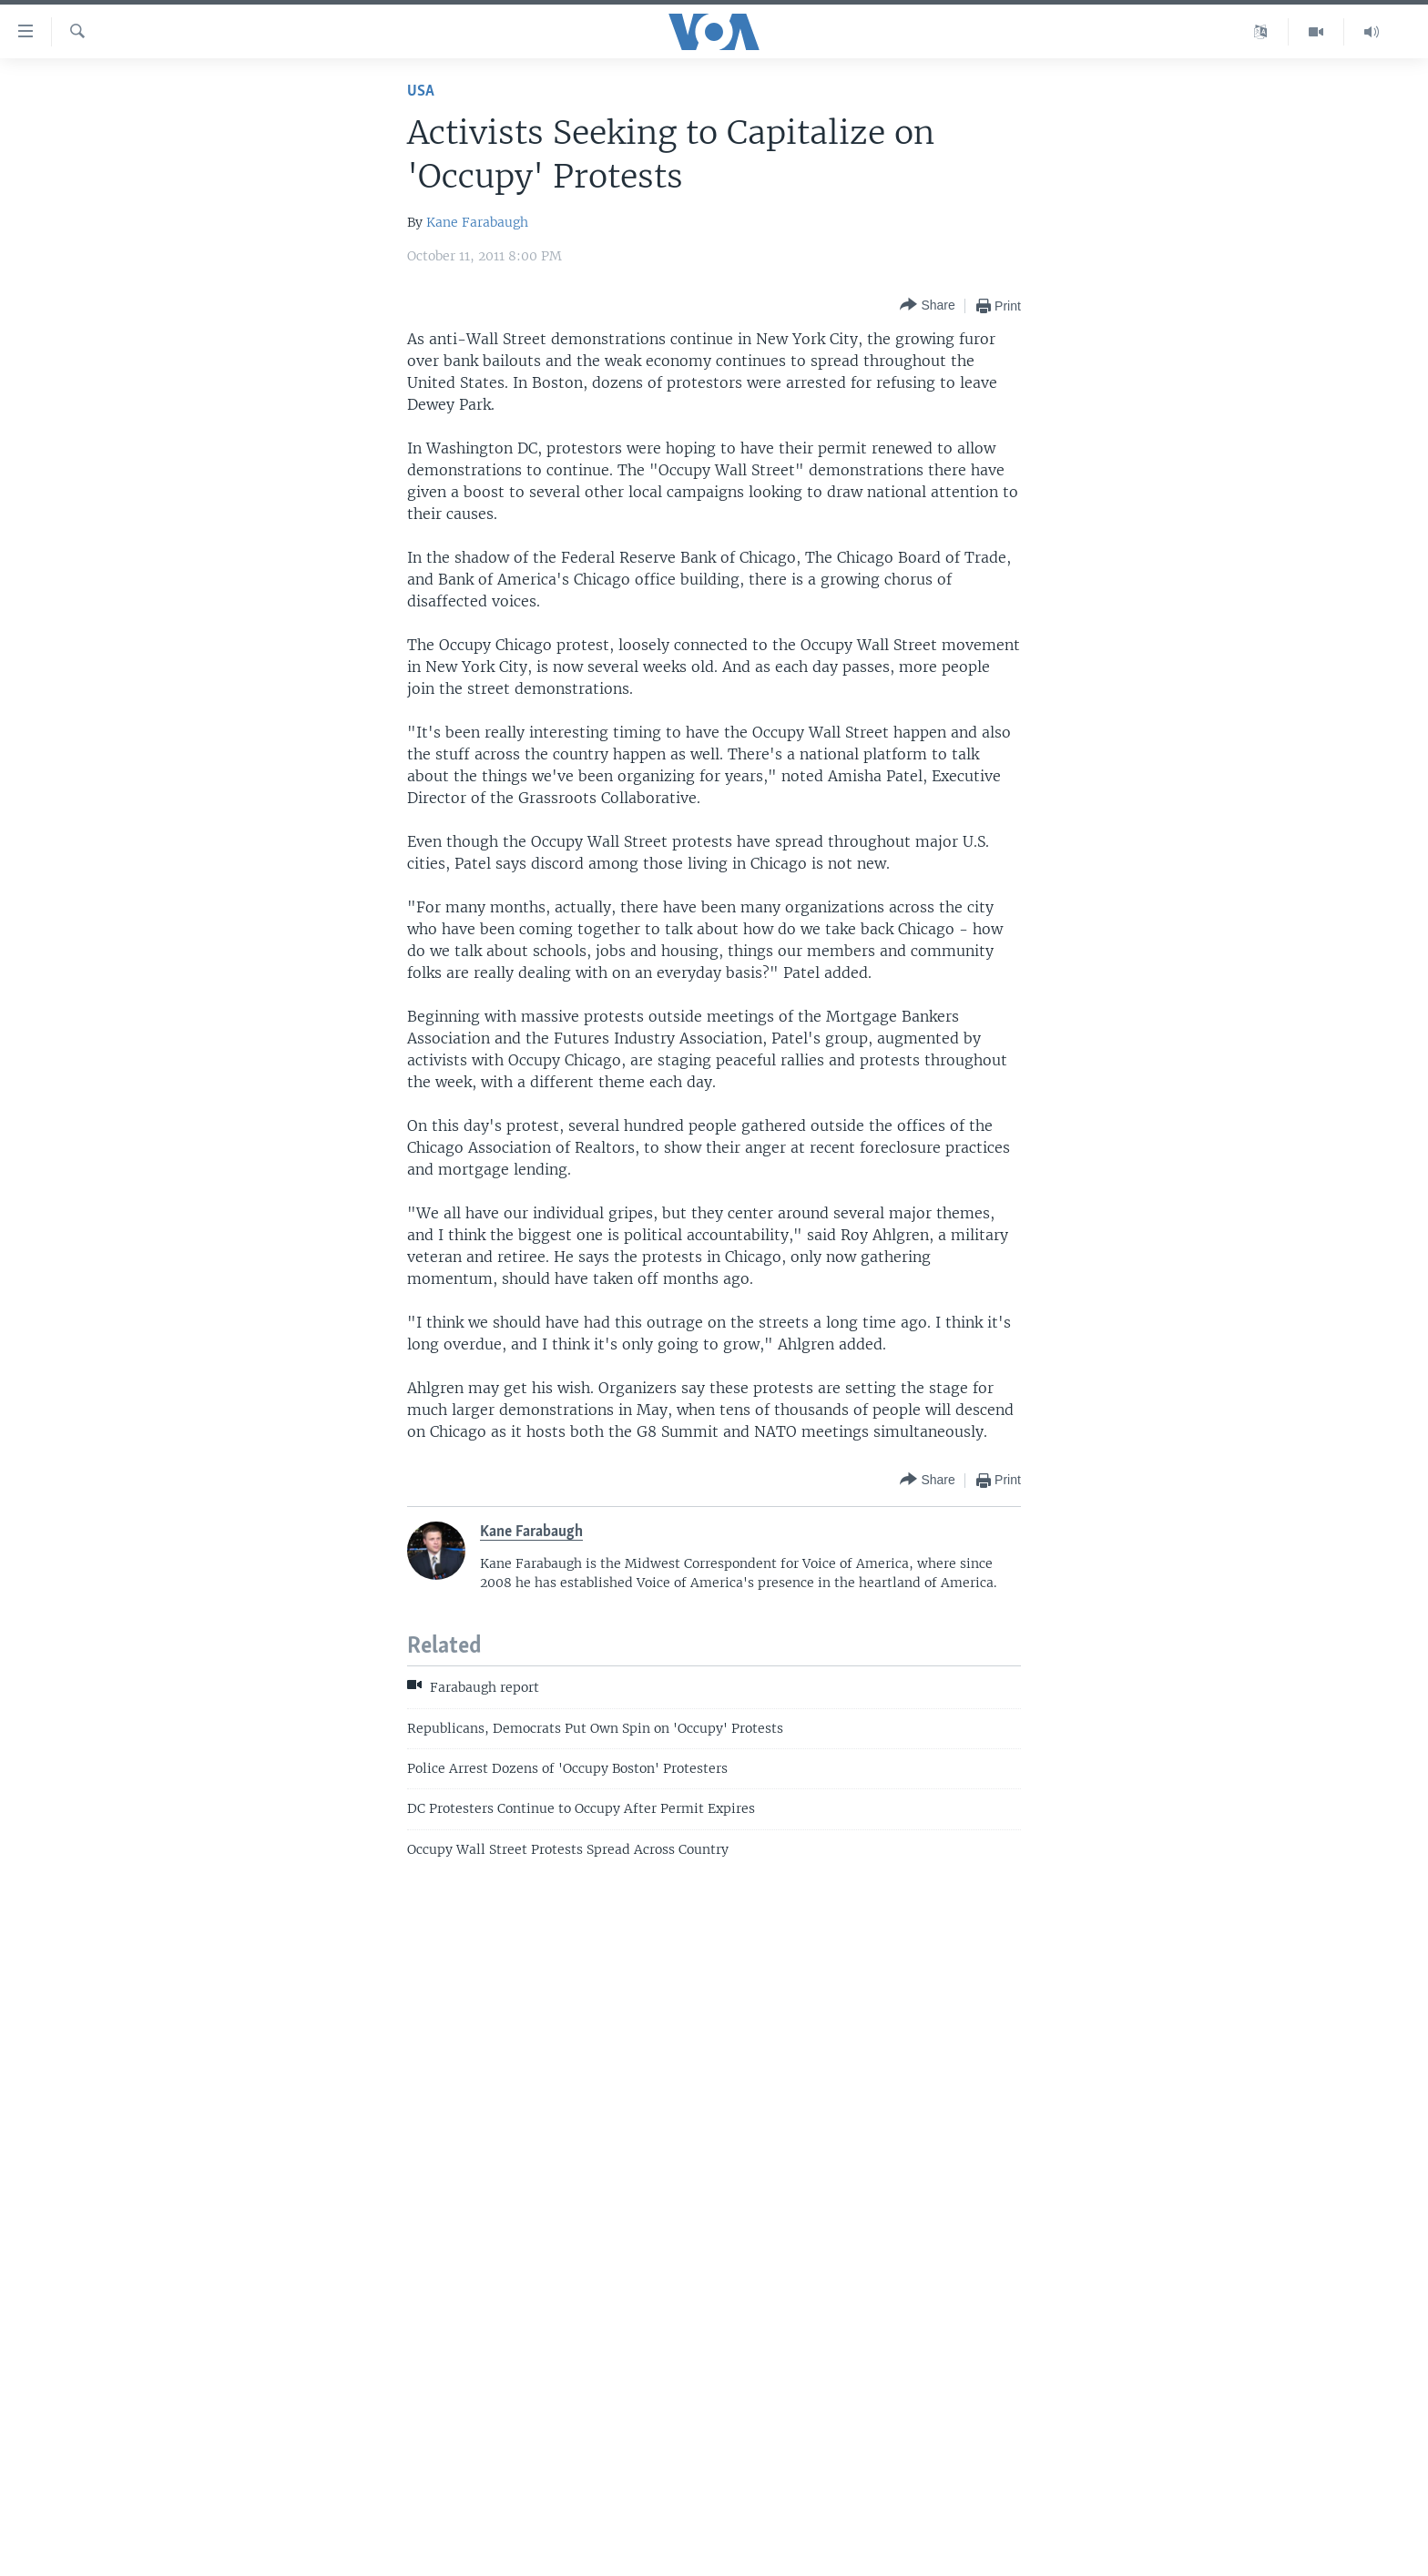  I want to click on [Button], so click(927, 305).